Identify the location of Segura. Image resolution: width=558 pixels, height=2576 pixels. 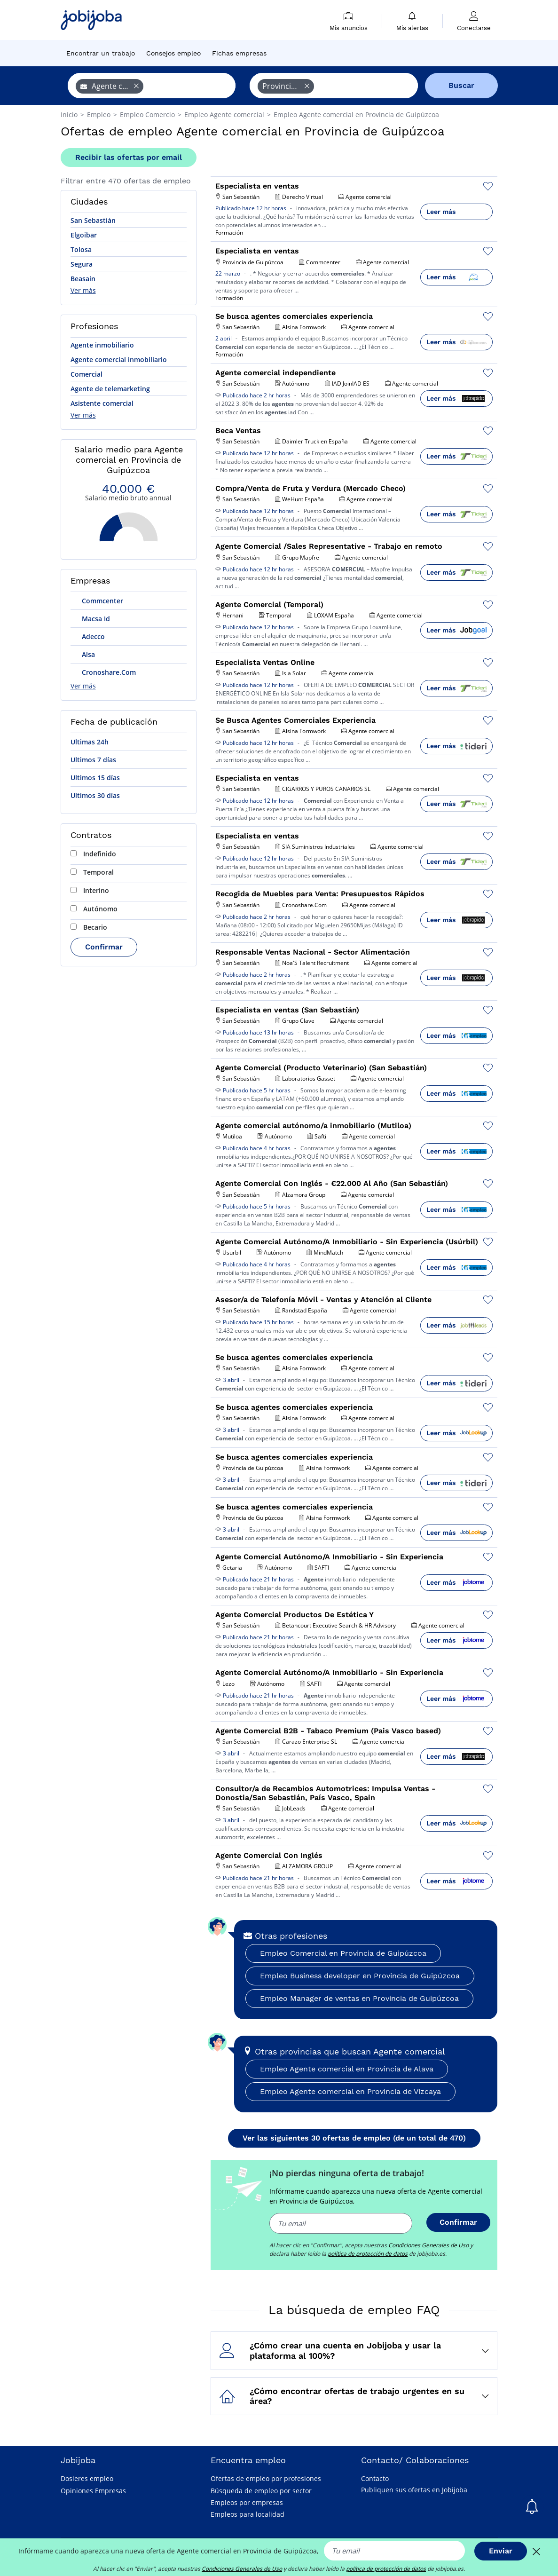
(82, 264).